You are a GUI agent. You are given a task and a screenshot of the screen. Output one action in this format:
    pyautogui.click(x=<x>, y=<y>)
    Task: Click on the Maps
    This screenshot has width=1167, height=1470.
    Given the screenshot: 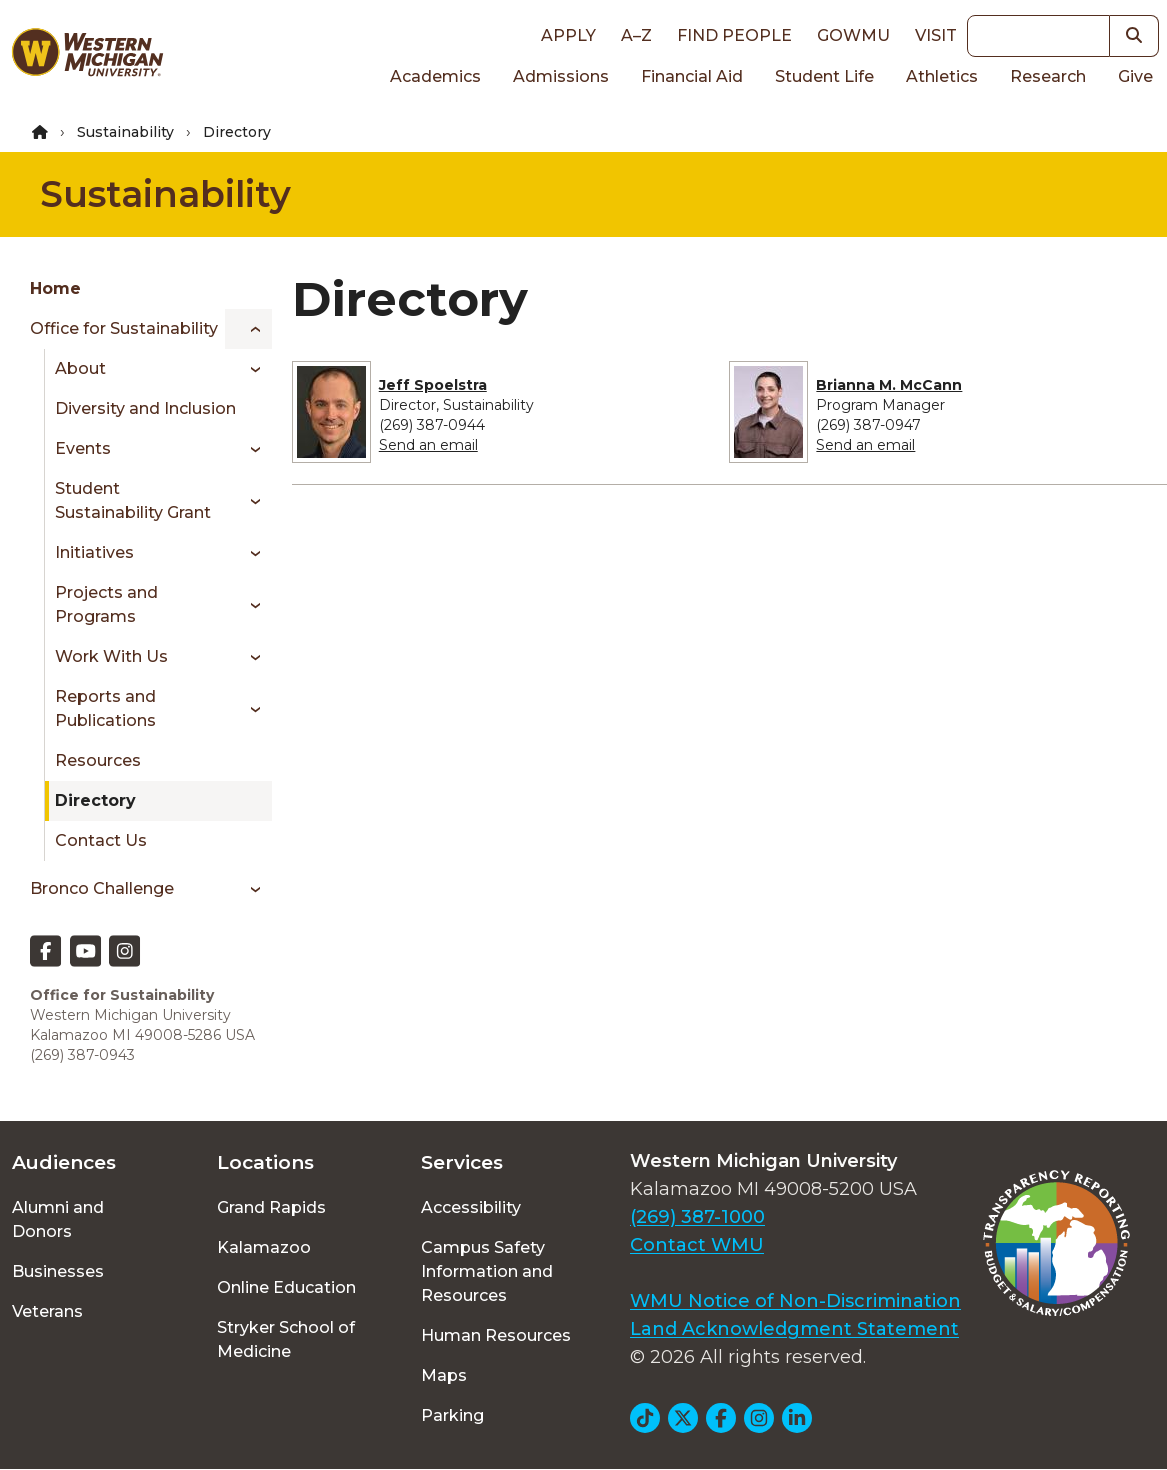 What is the action you would take?
    pyautogui.click(x=444, y=1375)
    